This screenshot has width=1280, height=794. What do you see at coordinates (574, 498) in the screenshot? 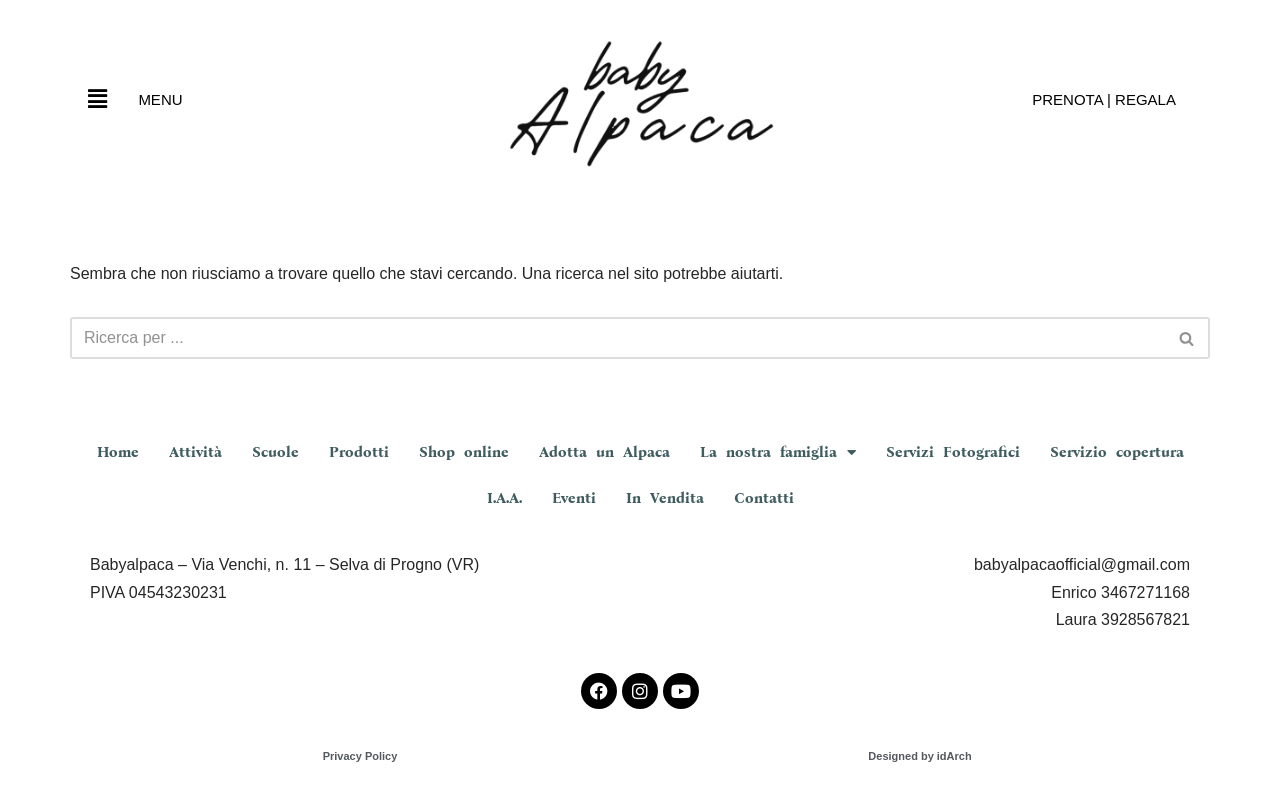
I see `Eventi` at bounding box center [574, 498].